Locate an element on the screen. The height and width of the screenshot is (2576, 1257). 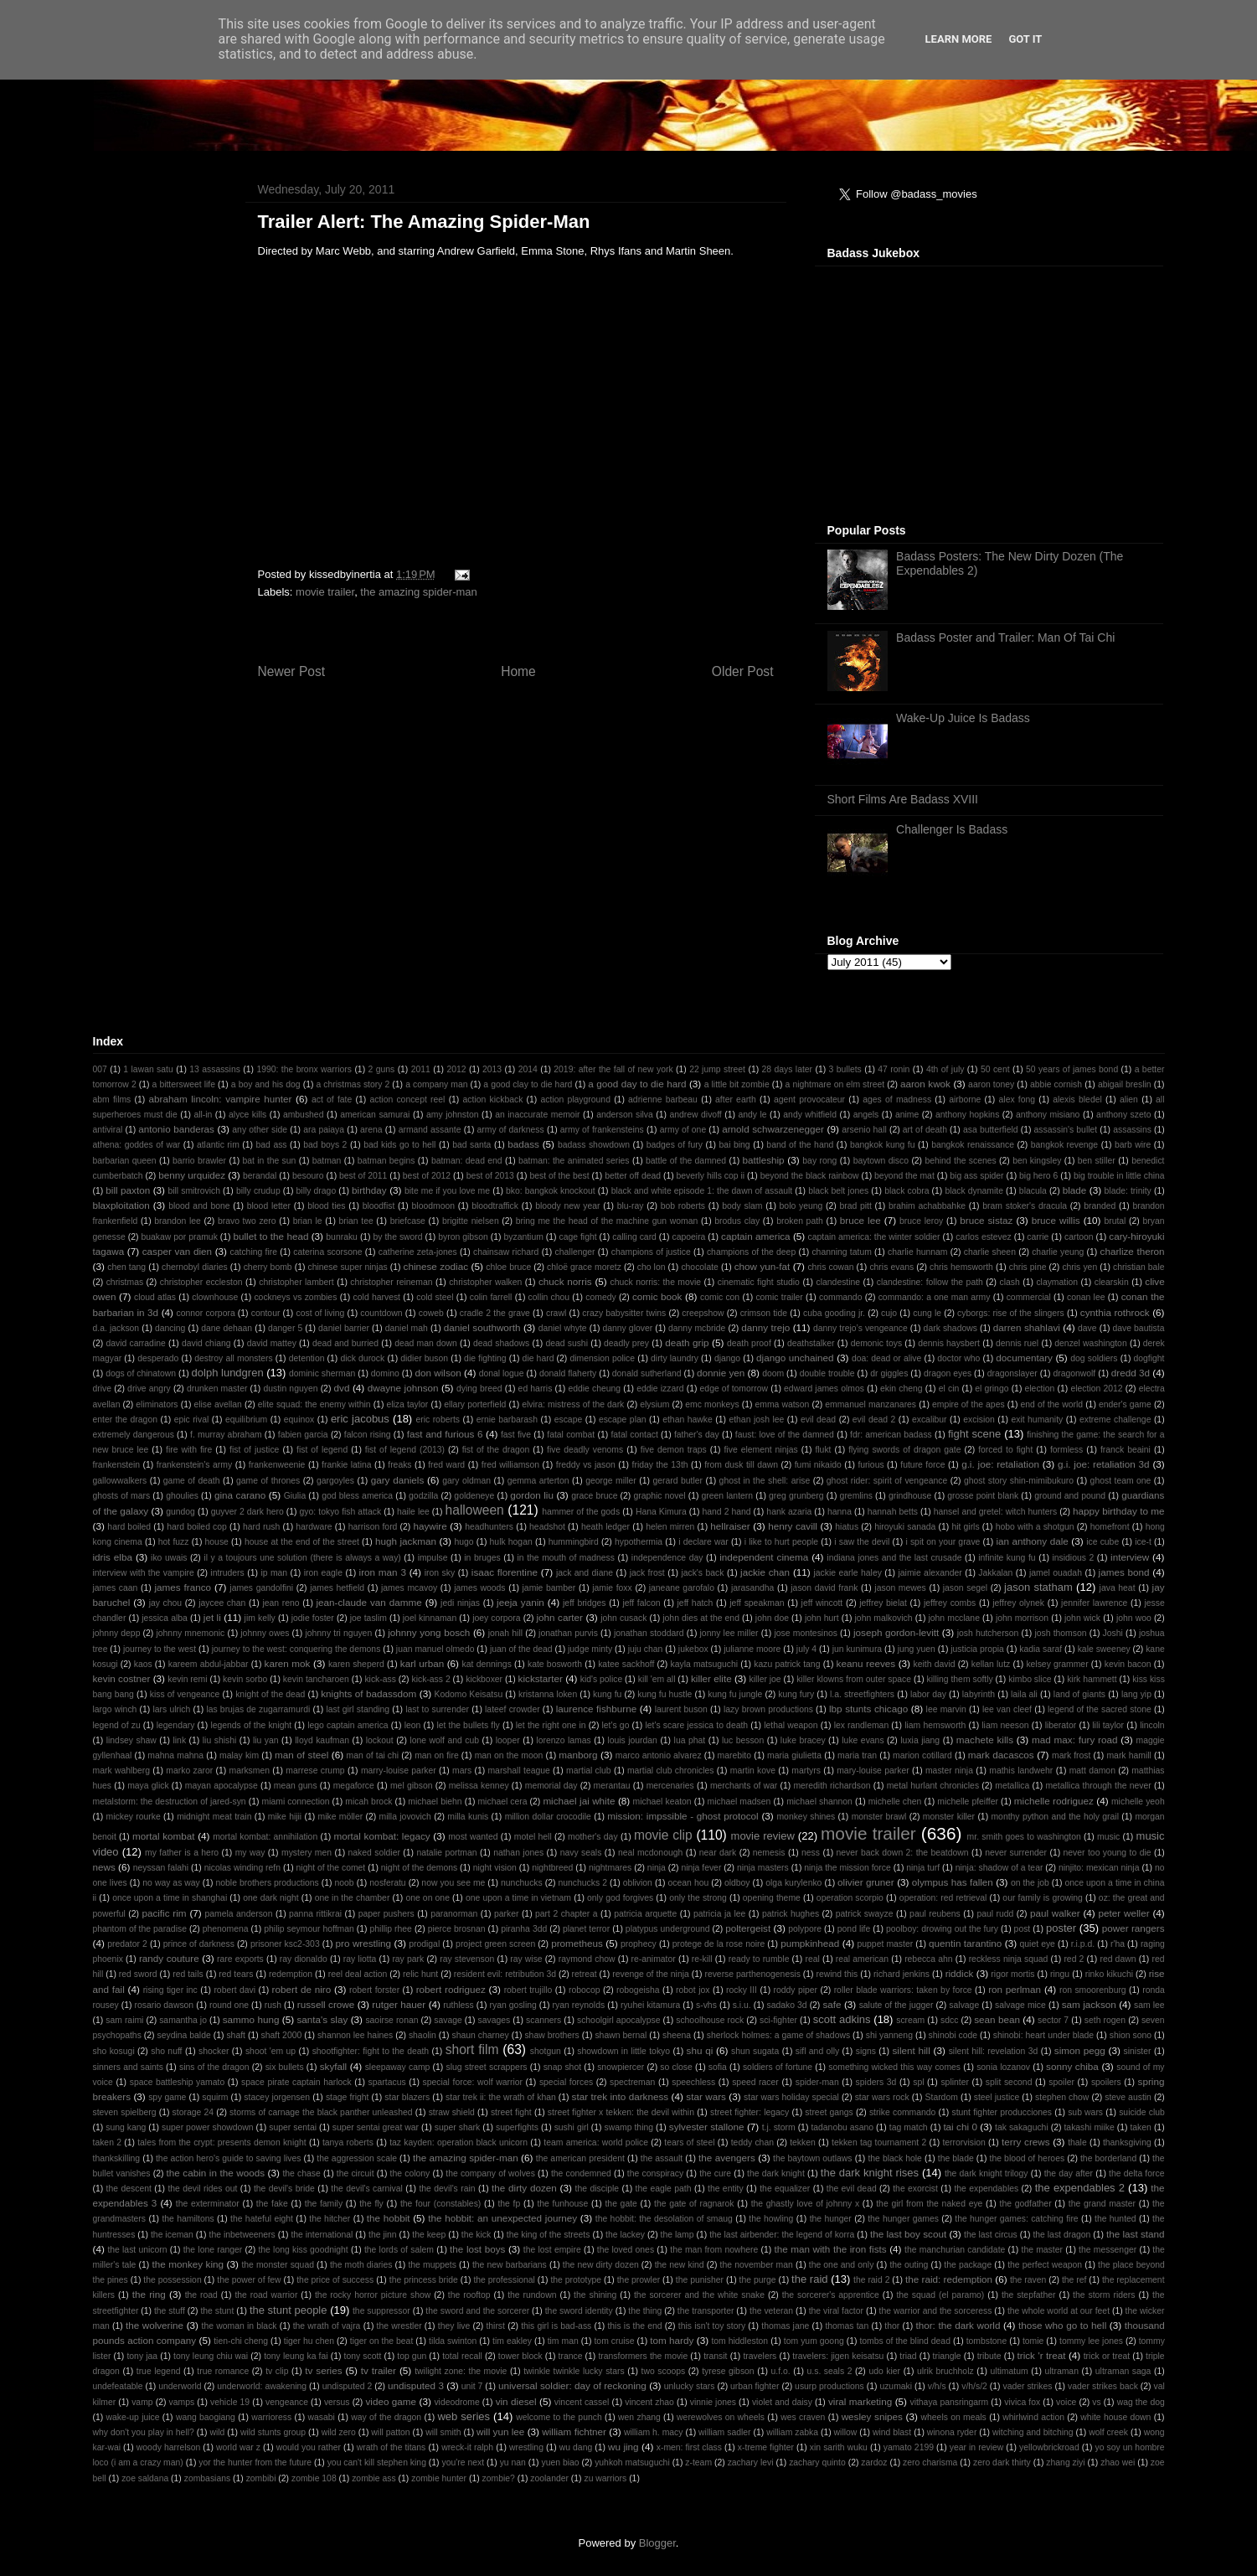
13 assassins is located at coordinates (214, 1069).